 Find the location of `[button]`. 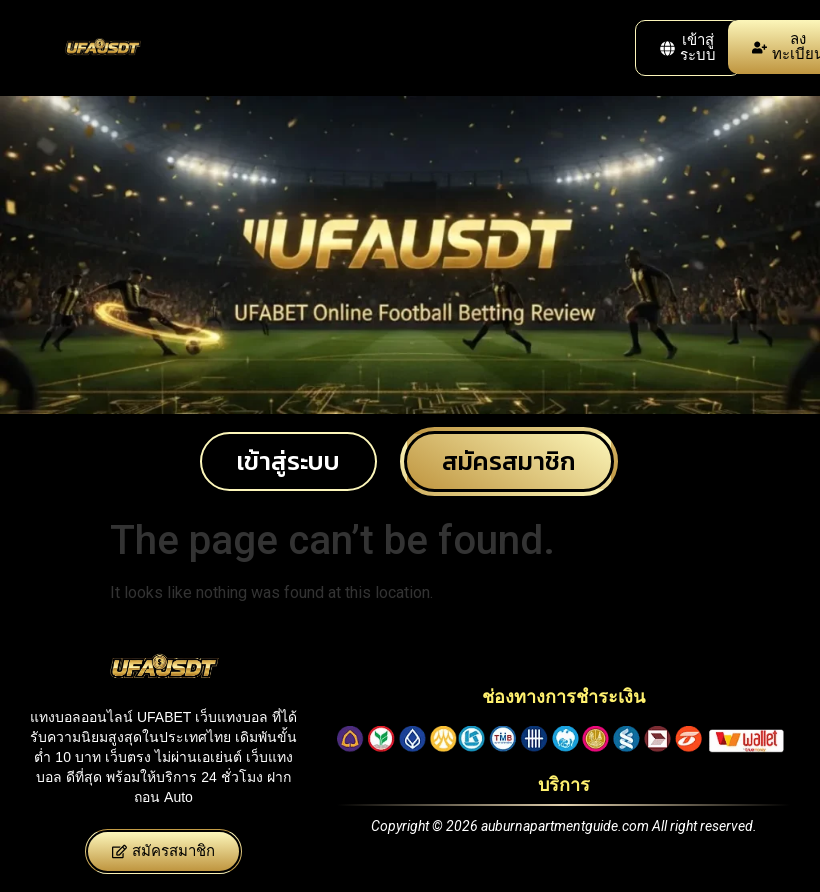

[button] is located at coordinates (688, 48).